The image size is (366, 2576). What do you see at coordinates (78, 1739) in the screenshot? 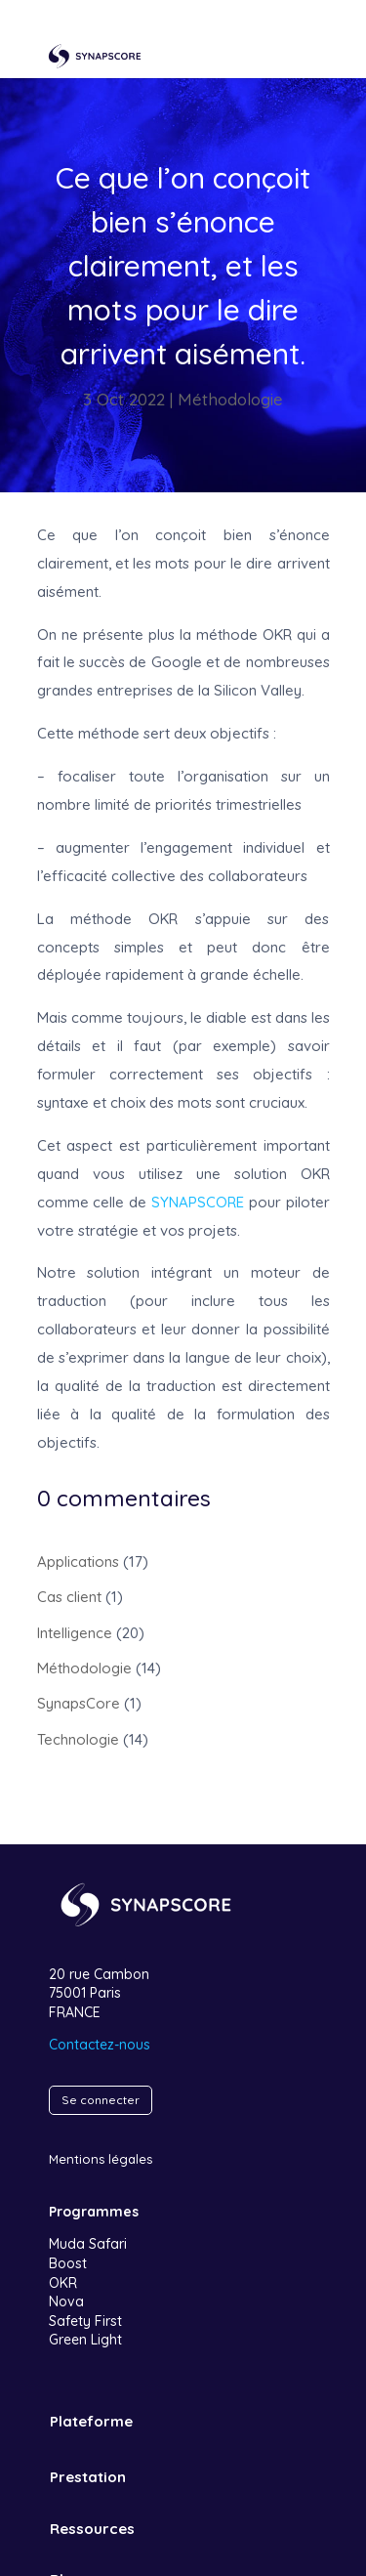
I see `Technologie` at bounding box center [78, 1739].